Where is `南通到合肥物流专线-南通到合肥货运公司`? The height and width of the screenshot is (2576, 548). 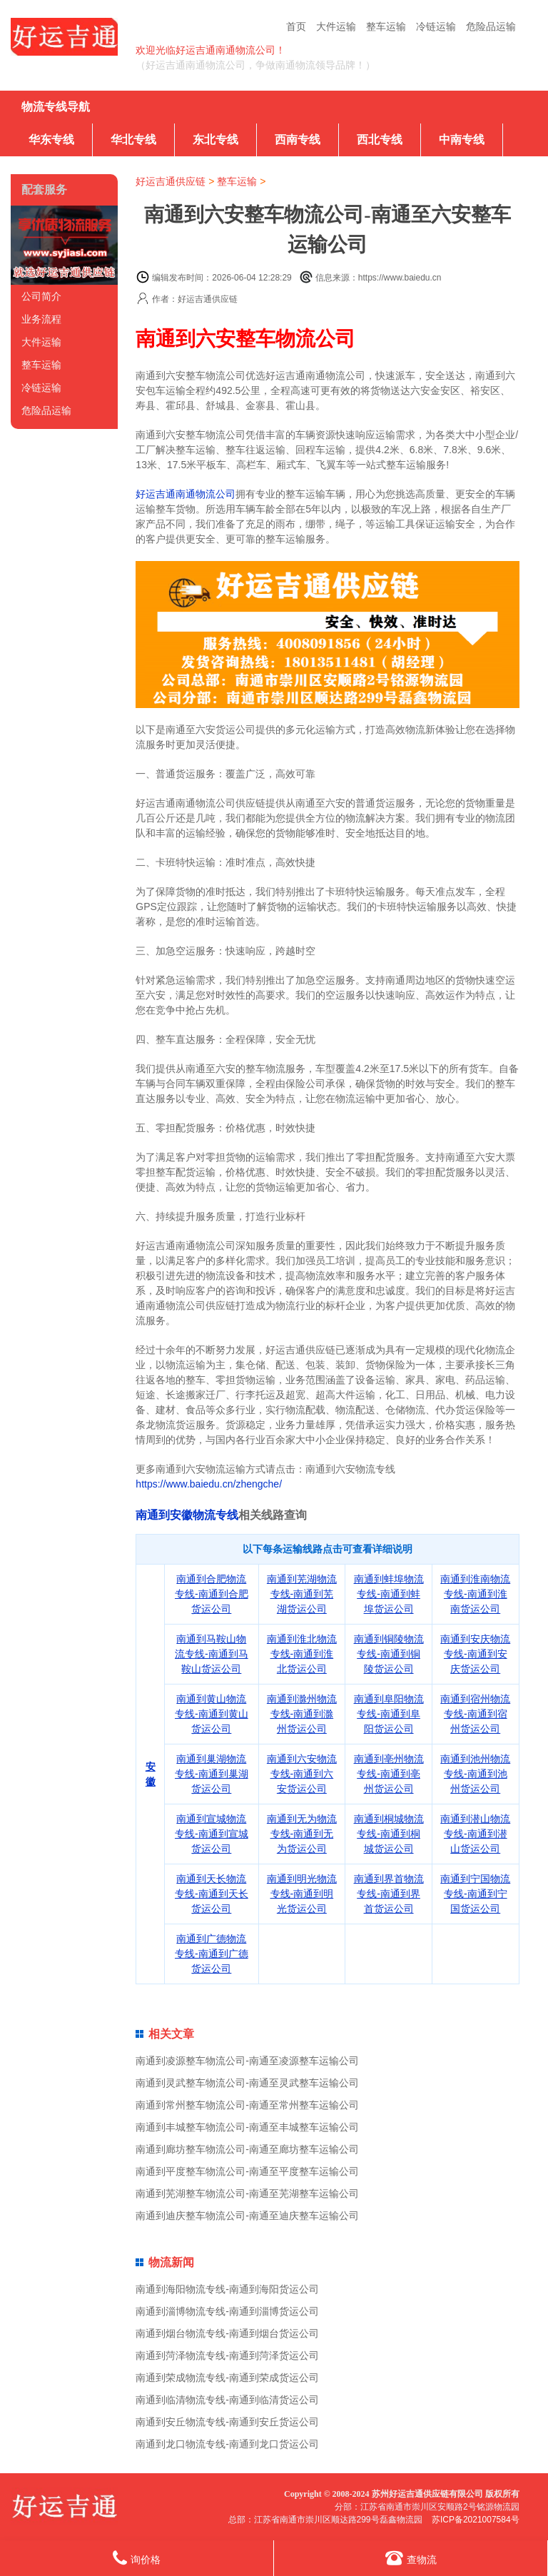
南通到合肥物流专线-南通到合肥货运公司 is located at coordinates (211, 1594).